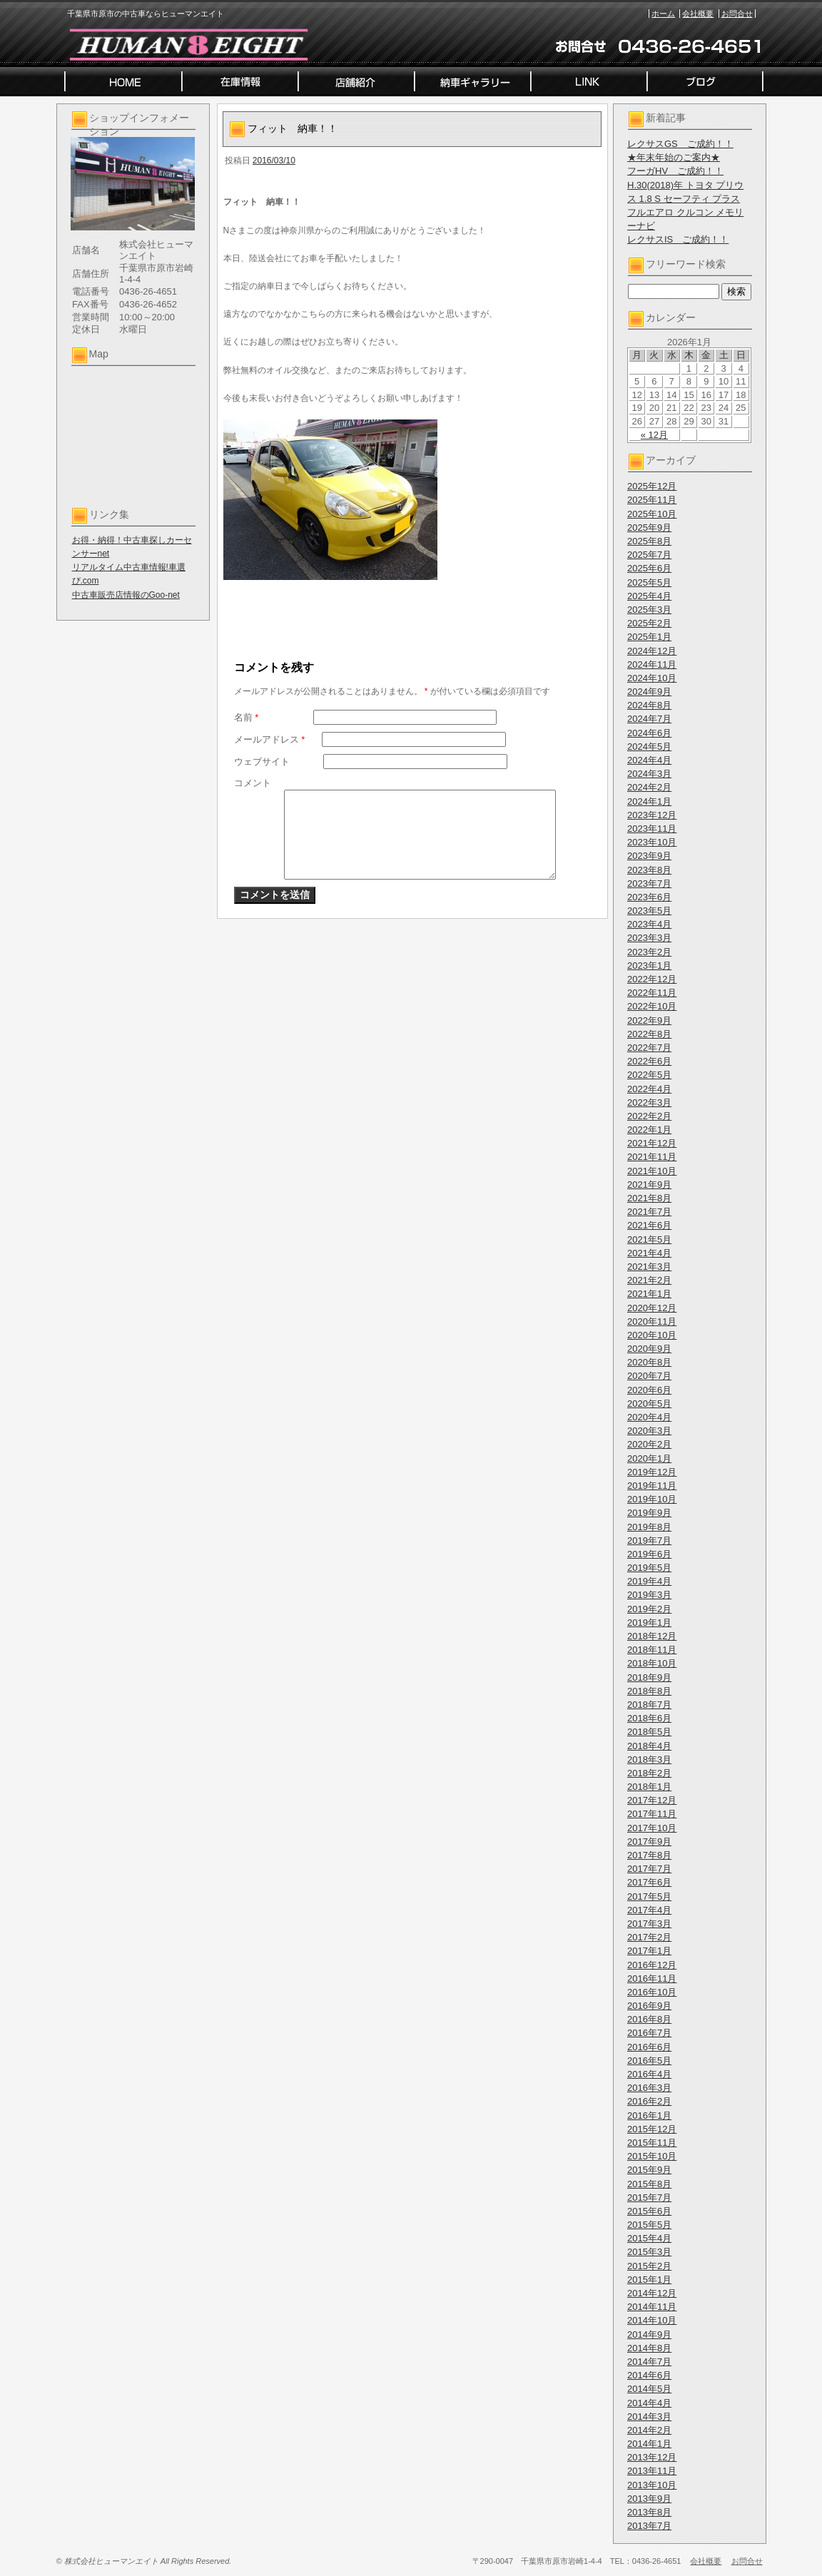  What do you see at coordinates (651, 1156) in the screenshot?
I see `2021年11月` at bounding box center [651, 1156].